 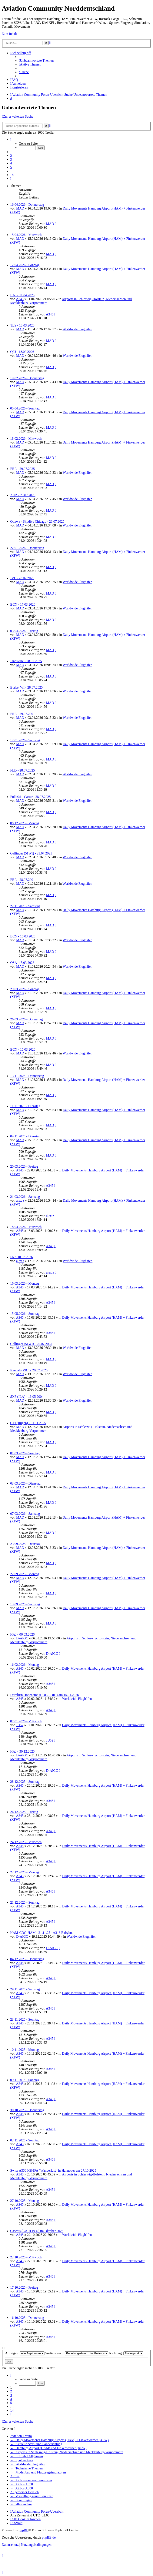 What do you see at coordinates (53, 2170) in the screenshot?
I see `Swiss A350 HB-IFA "Wanderlust" in Hannover am 27.10.2025` at bounding box center [53, 2170].